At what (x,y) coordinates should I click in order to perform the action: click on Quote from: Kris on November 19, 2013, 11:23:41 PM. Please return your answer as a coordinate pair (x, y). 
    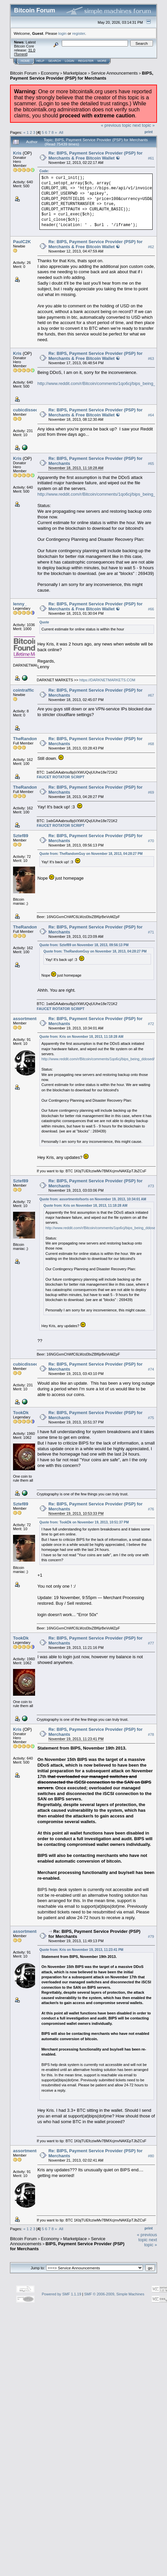
    Looking at the image, I should click on (81, 1950).